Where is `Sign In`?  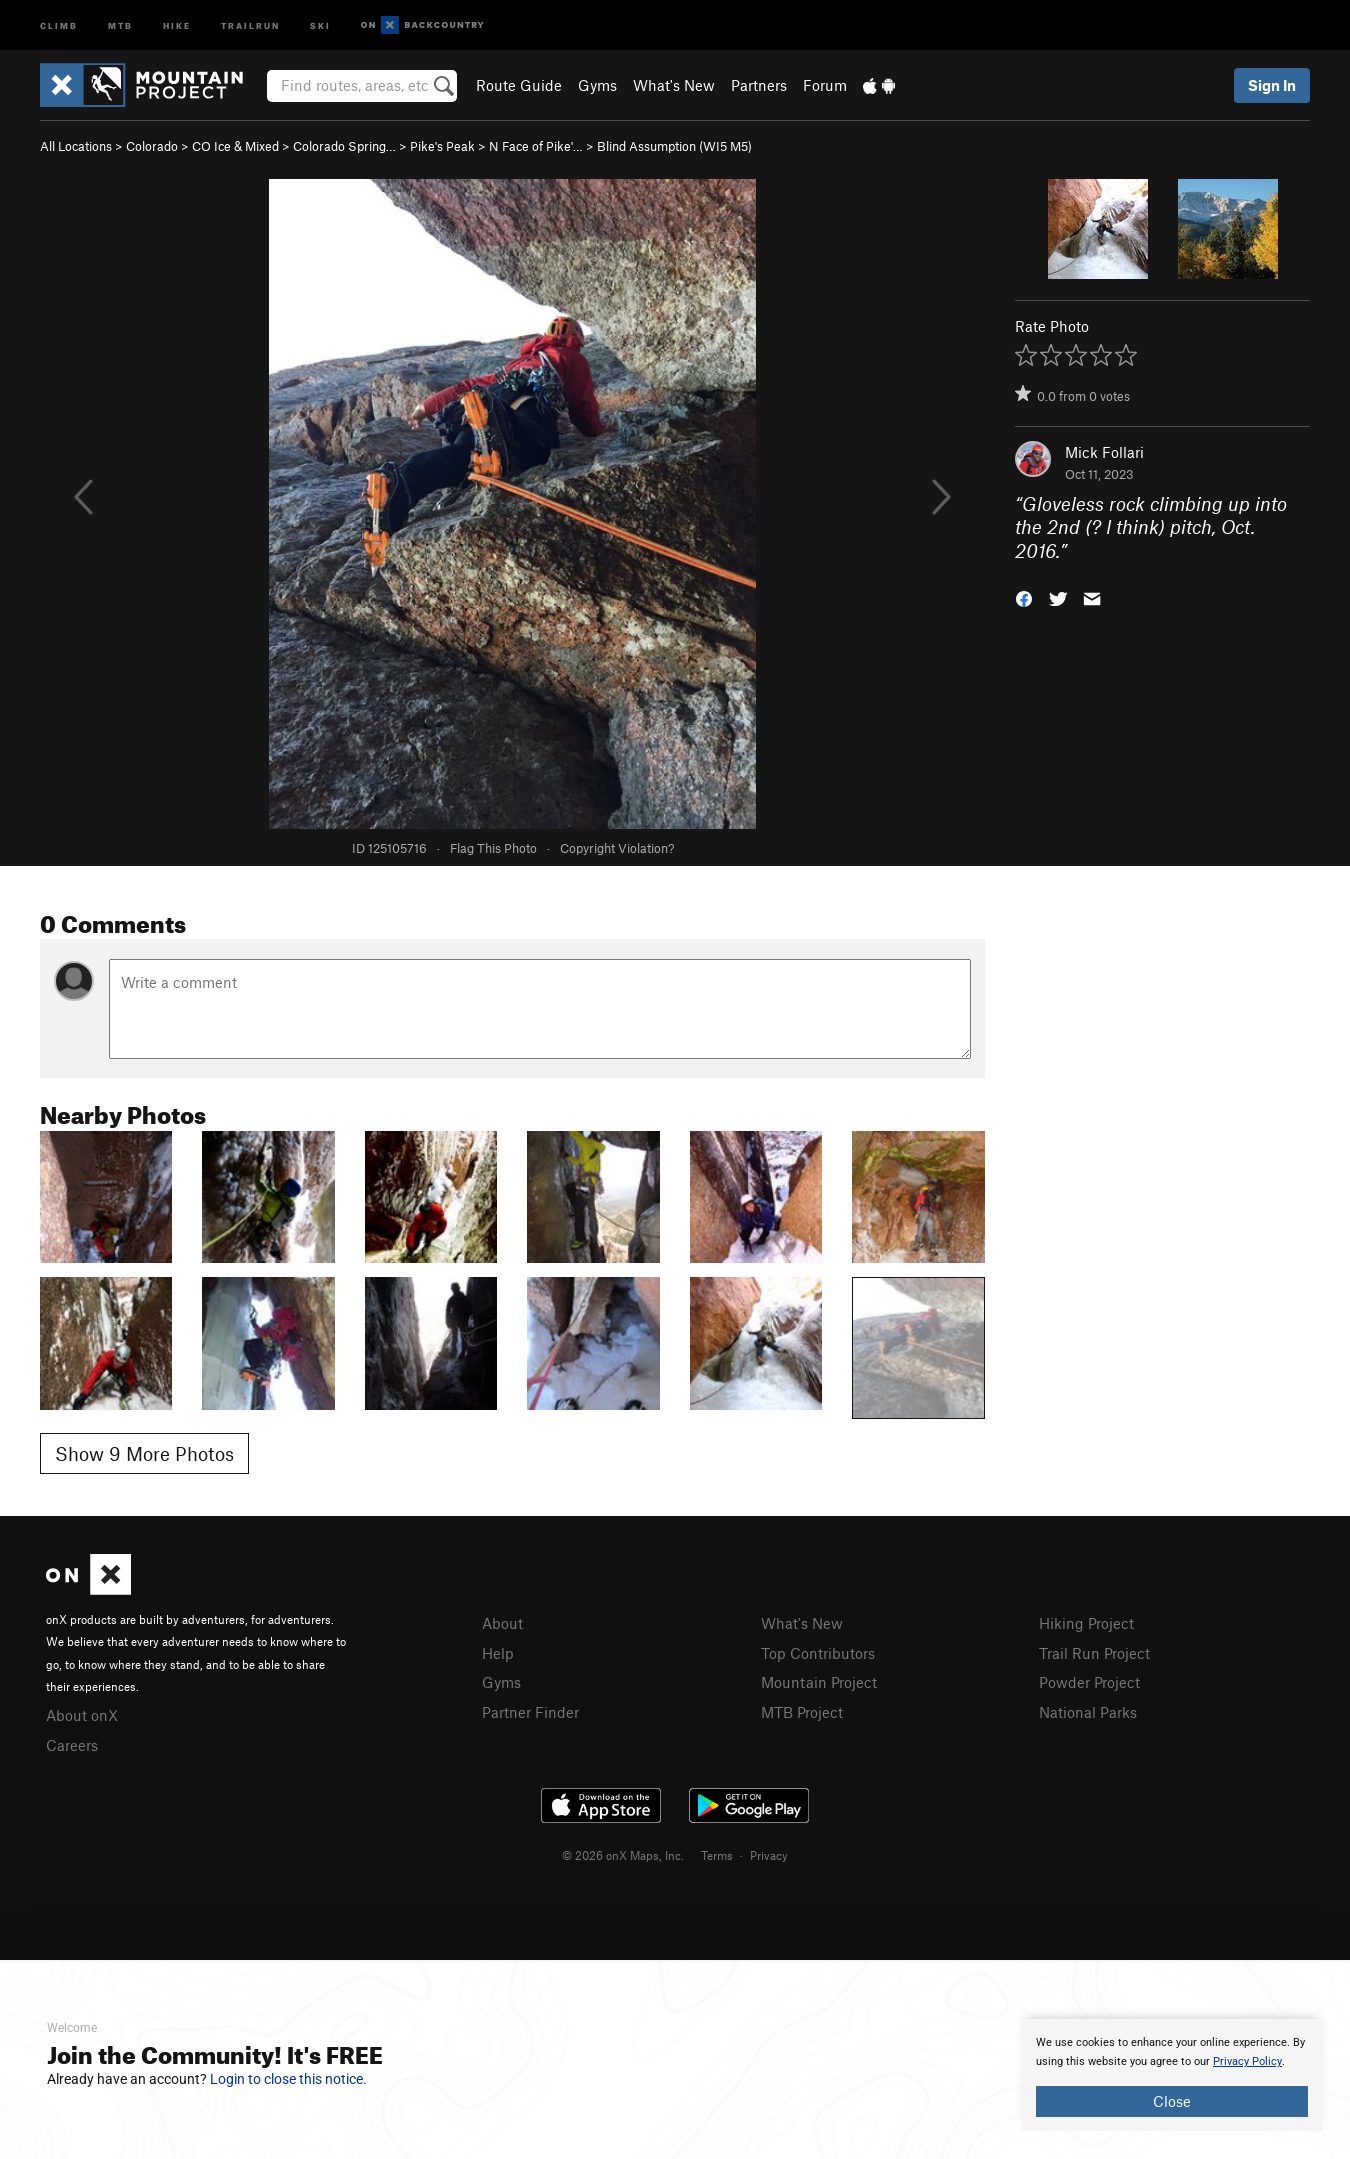 Sign In is located at coordinates (1272, 85).